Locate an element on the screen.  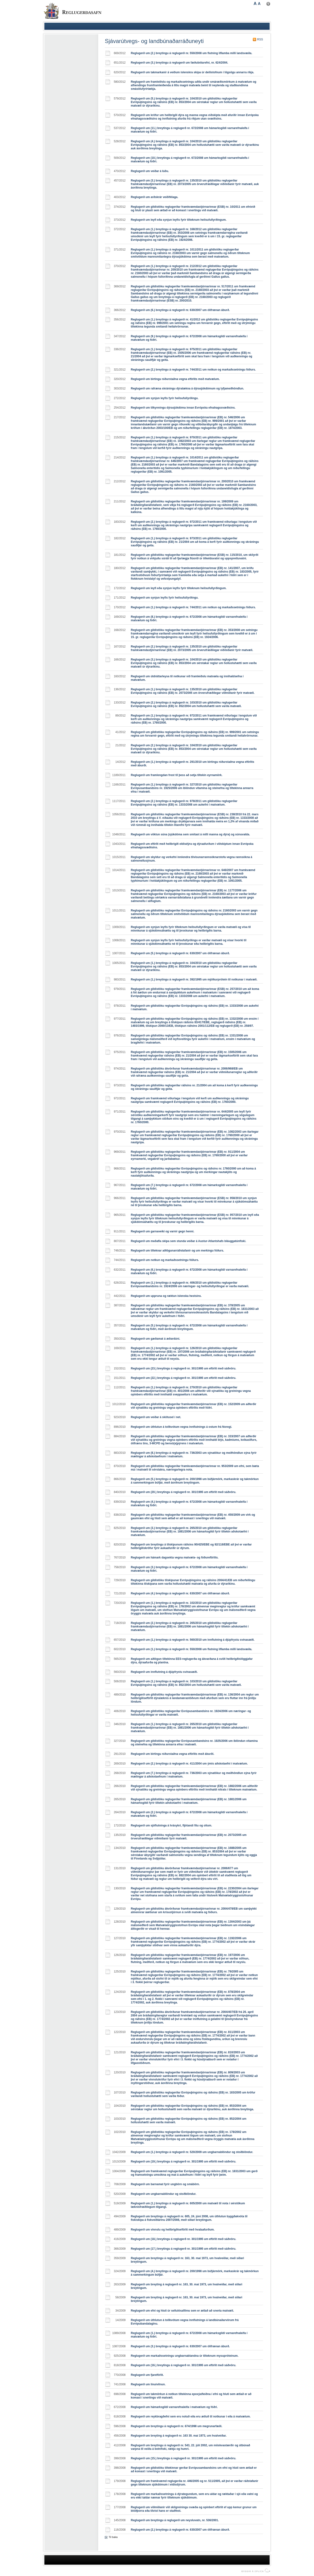
Reglugerð um (2.) breytingu á reglugerð nr. 550/2008 um flutning líflamba milli landsvæða. is located at coordinates (191, 53).